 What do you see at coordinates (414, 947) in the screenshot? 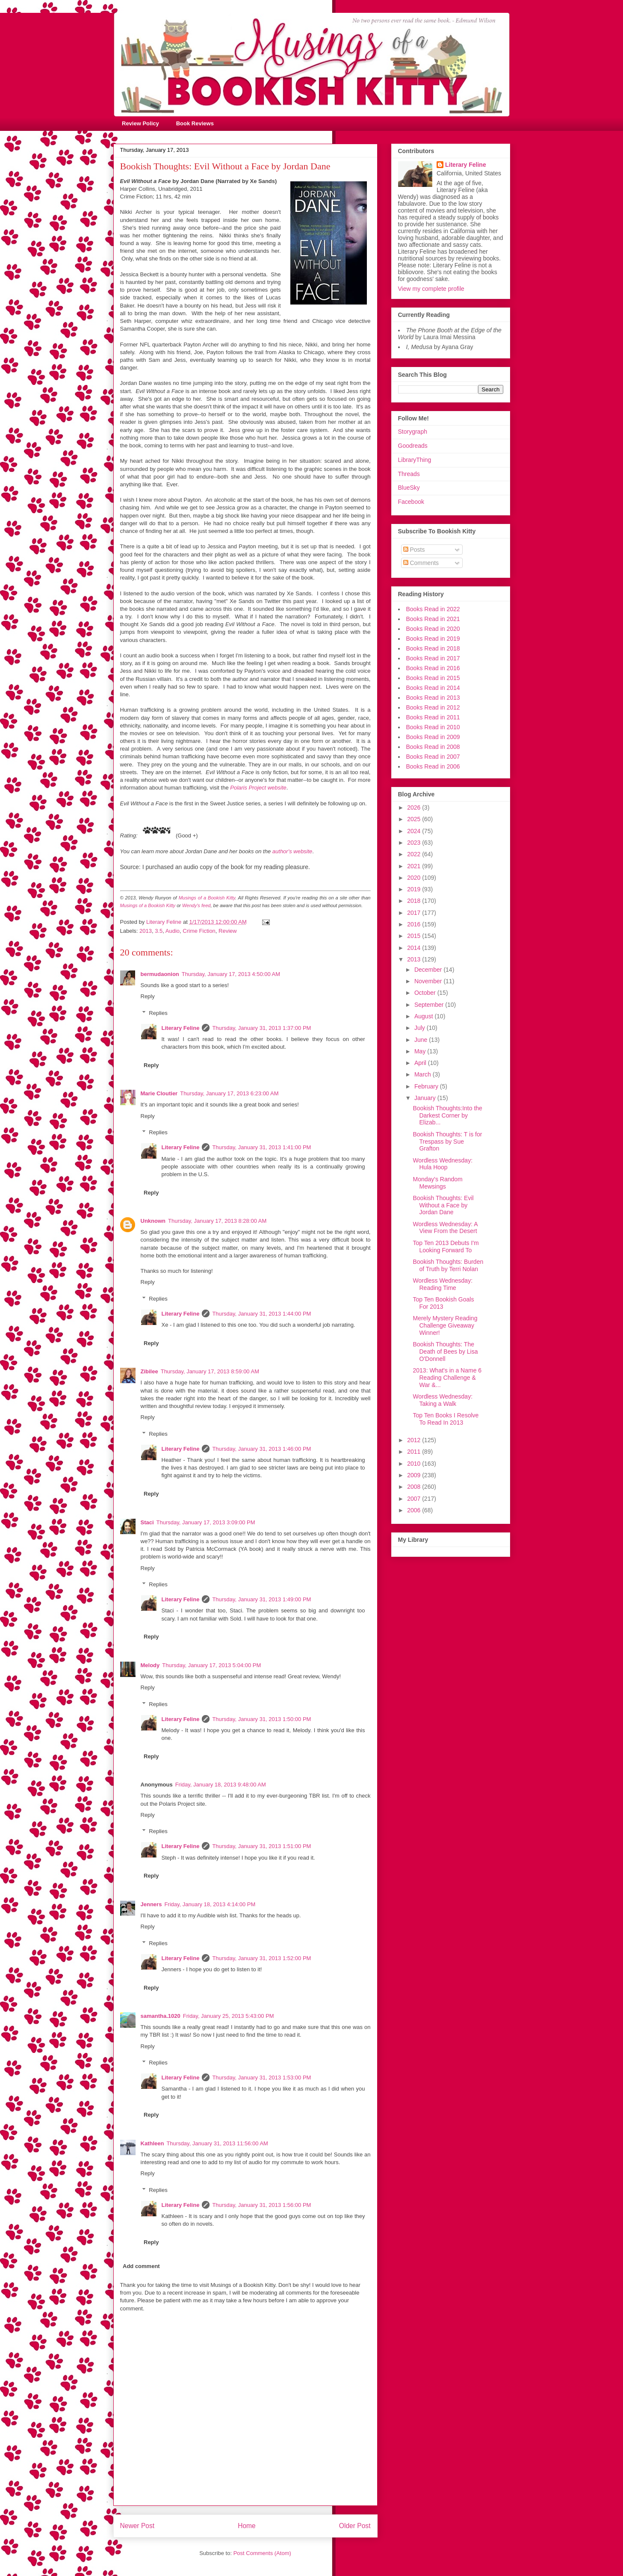
I see `2014` at bounding box center [414, 947].